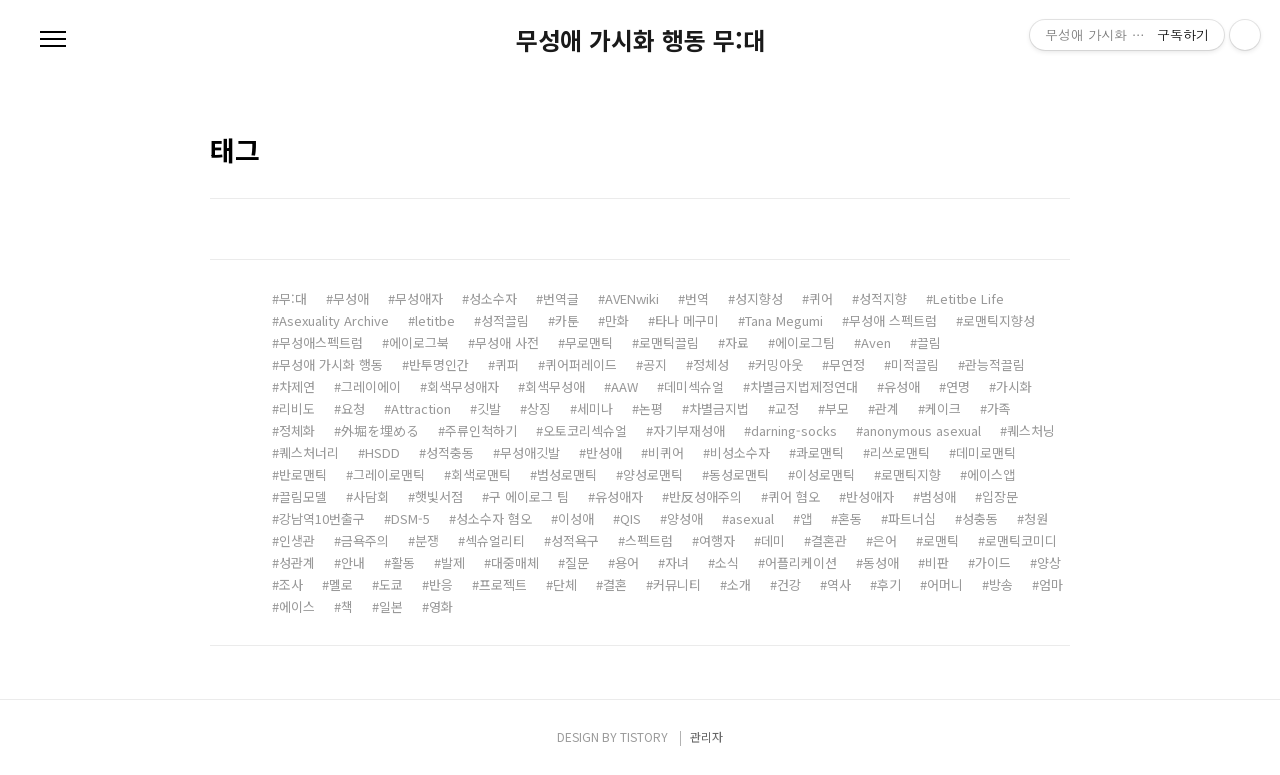  What do you see at coordinates (922, 430) in the screenshot?
I see `anonymous asexual` at bounding box center [922, 430].